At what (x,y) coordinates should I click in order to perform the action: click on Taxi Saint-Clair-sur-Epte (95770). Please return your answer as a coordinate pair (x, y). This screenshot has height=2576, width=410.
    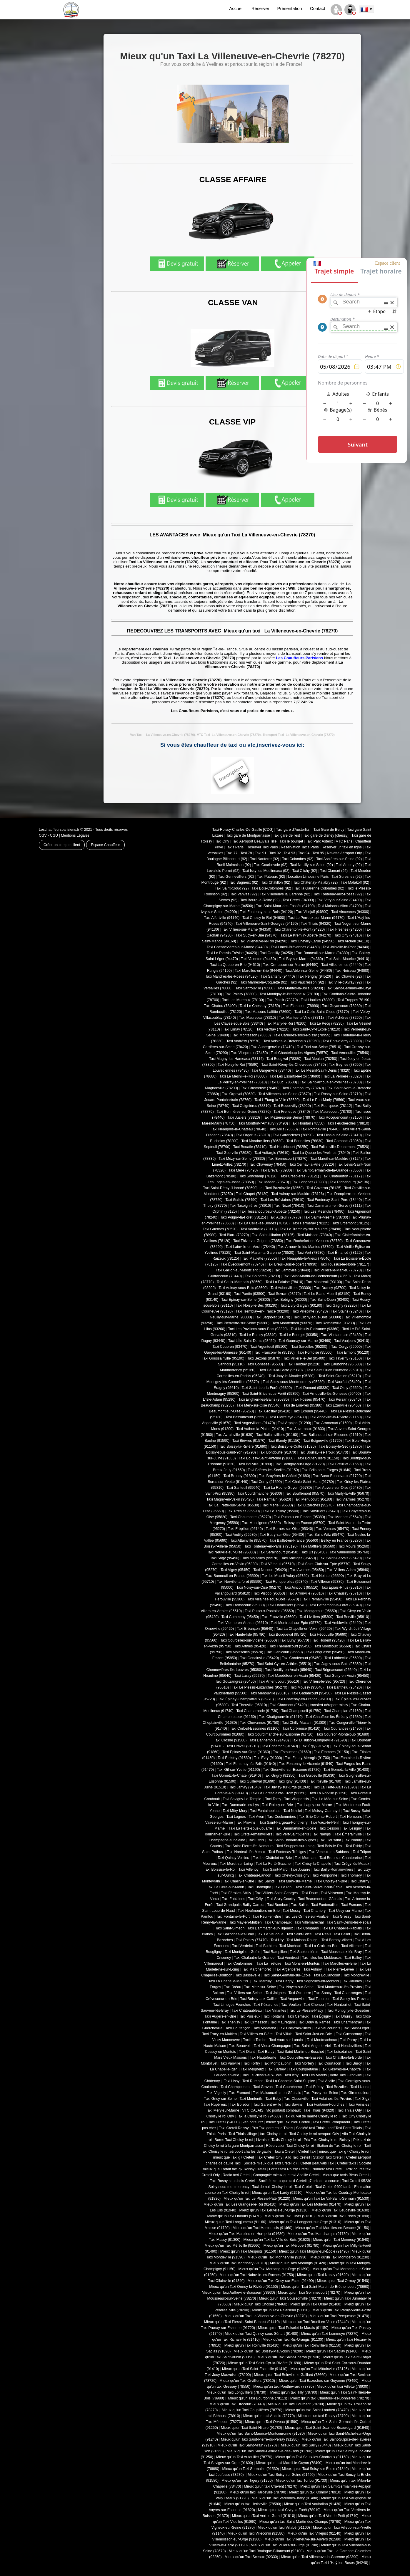
    Looking at the image, I should click on (324, 1564).